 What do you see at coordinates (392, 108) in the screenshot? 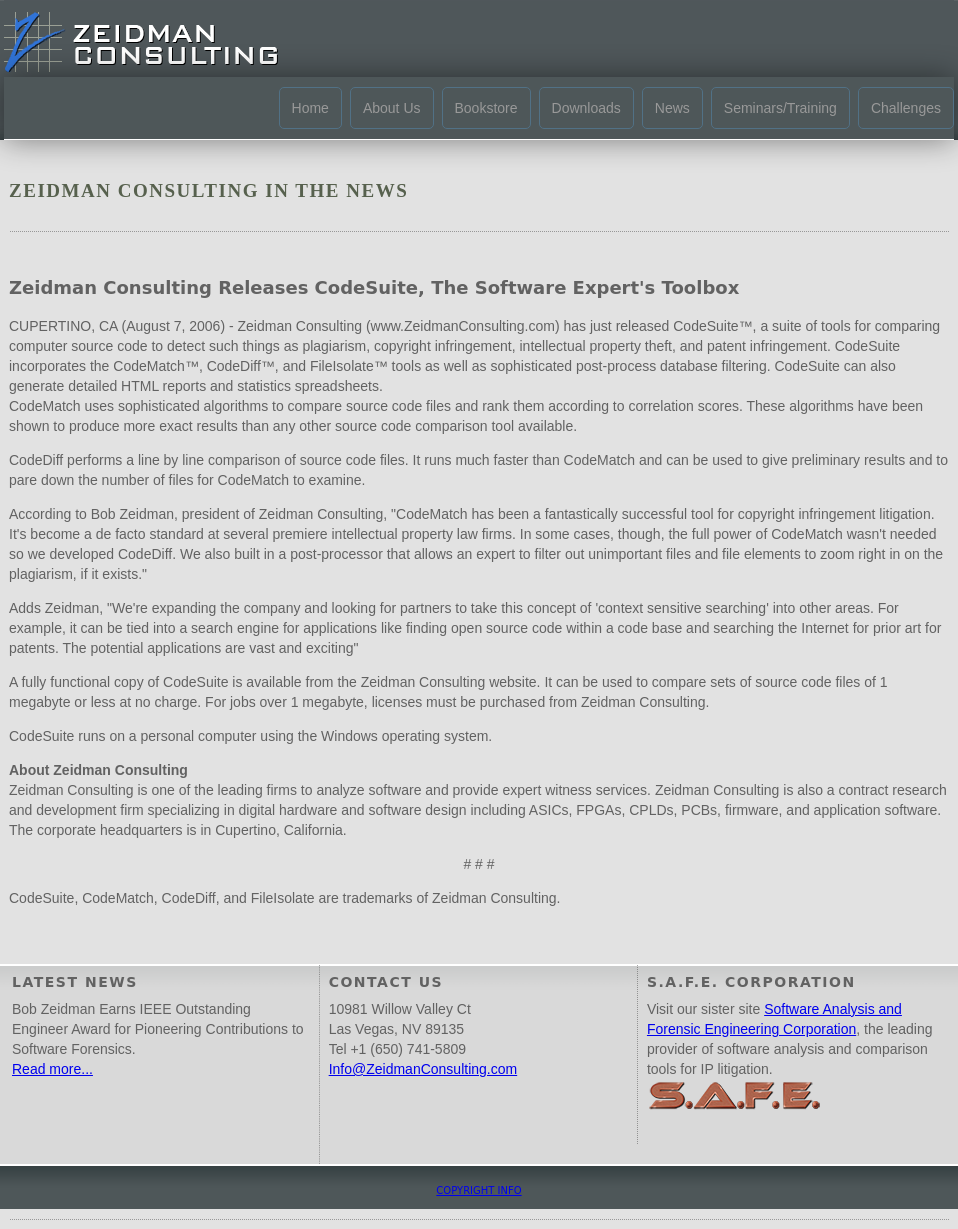
I see `About Us` at bounding box center [392, 108].